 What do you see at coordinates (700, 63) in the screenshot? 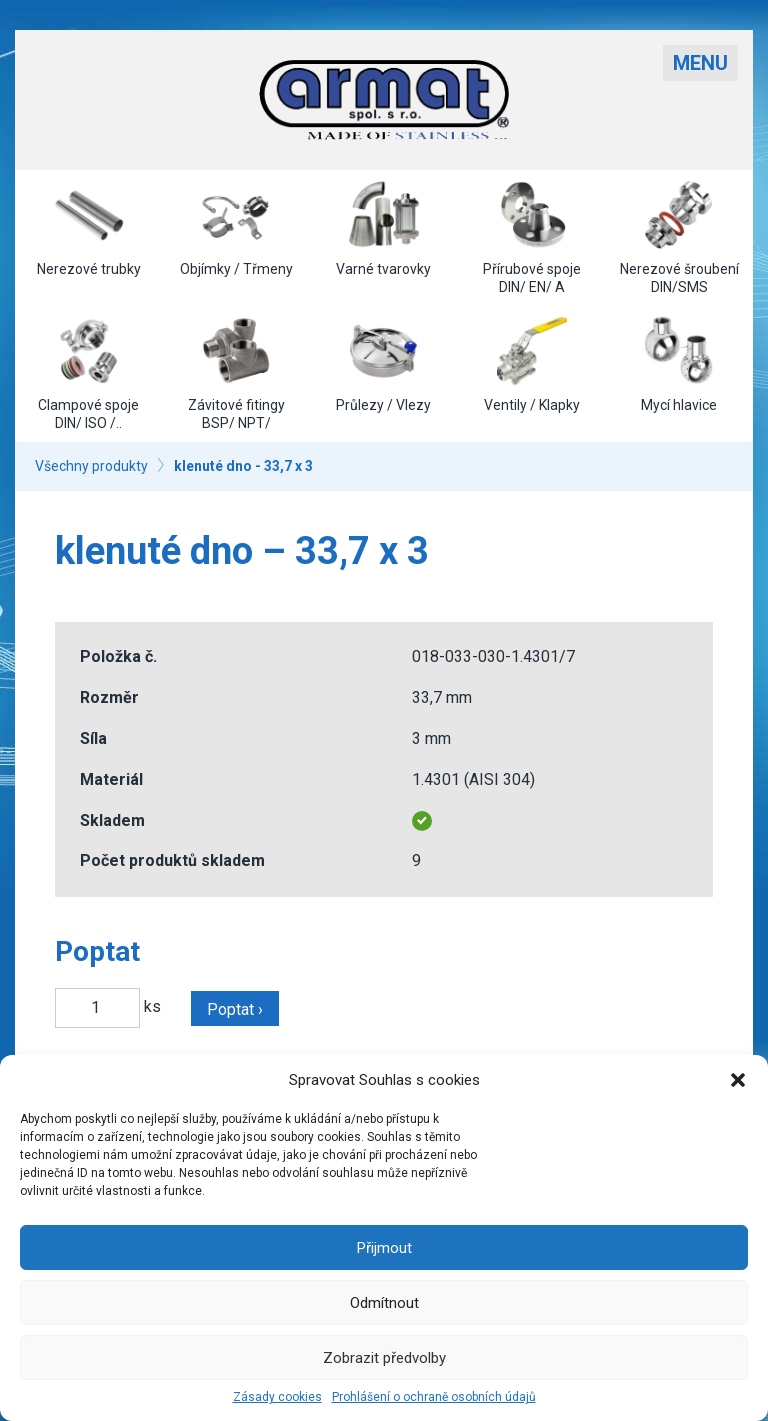
I see `Menu` at bounding box center [700, 63].